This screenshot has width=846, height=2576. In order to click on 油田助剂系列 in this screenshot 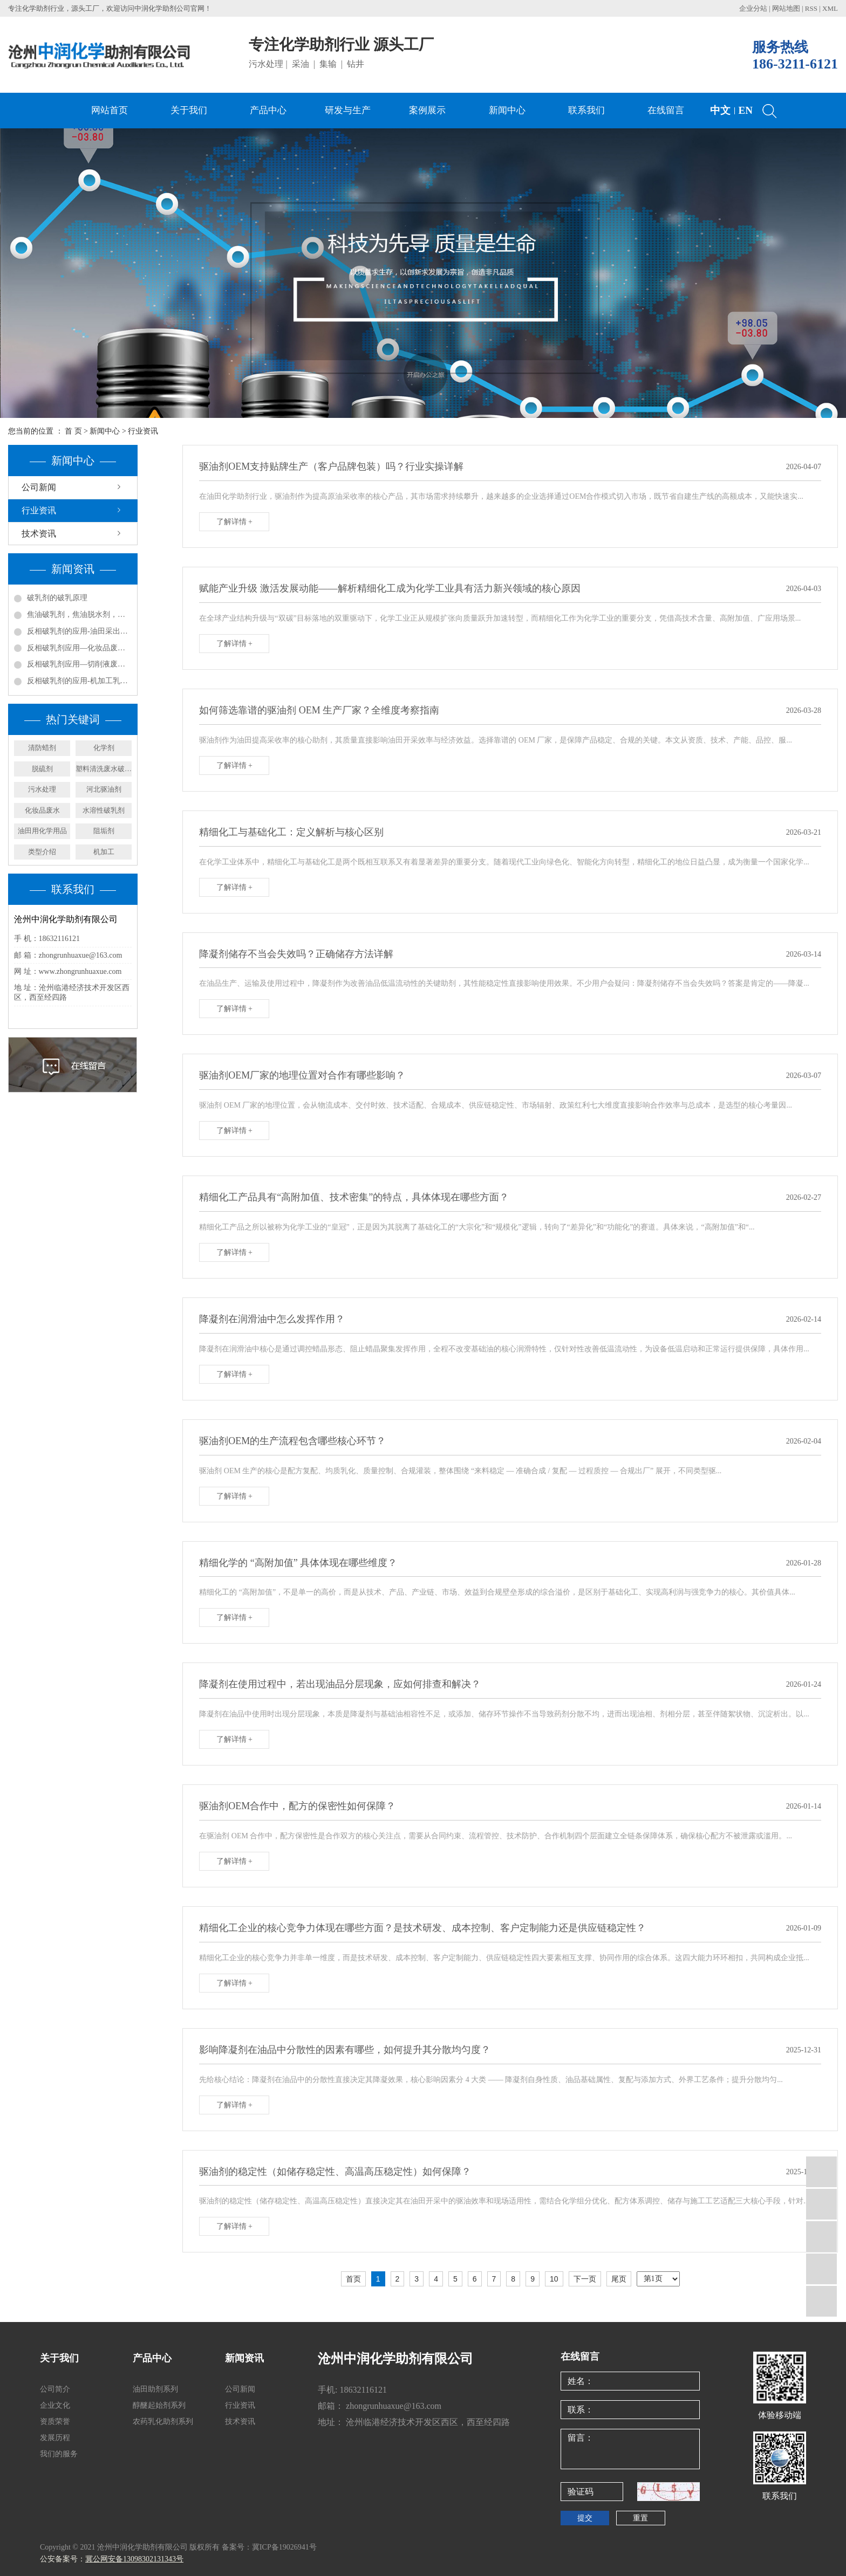, I will do `click(155, 2389)`.